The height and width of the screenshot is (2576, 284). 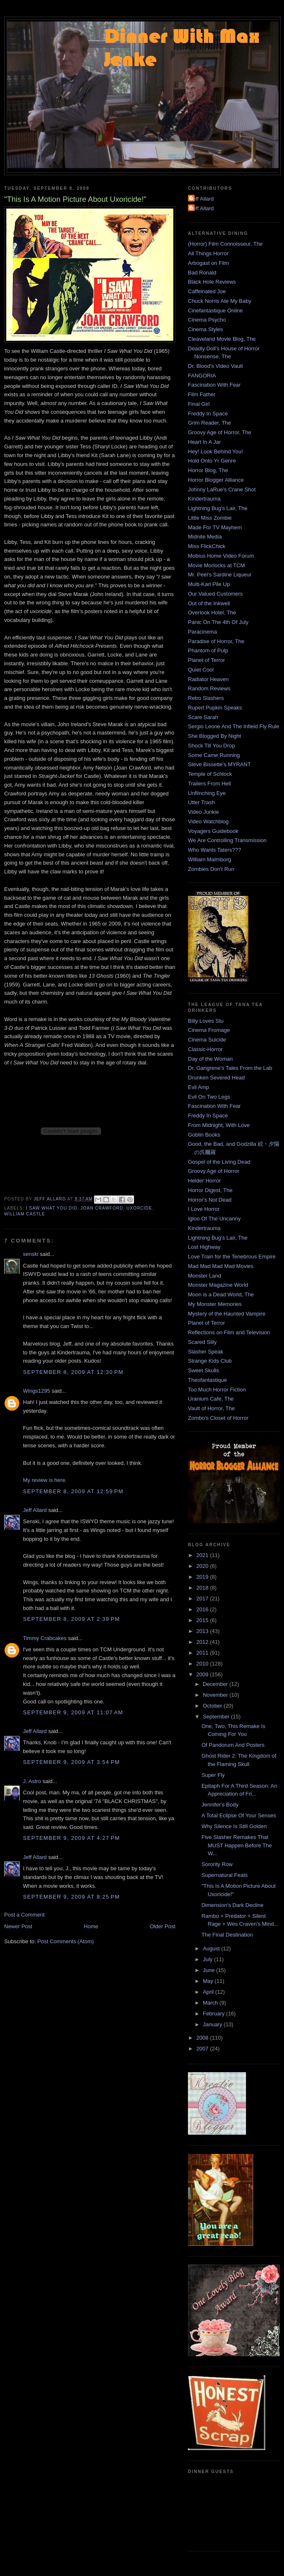 I want to click on Retro Slashers, so click(x=206, y=698).